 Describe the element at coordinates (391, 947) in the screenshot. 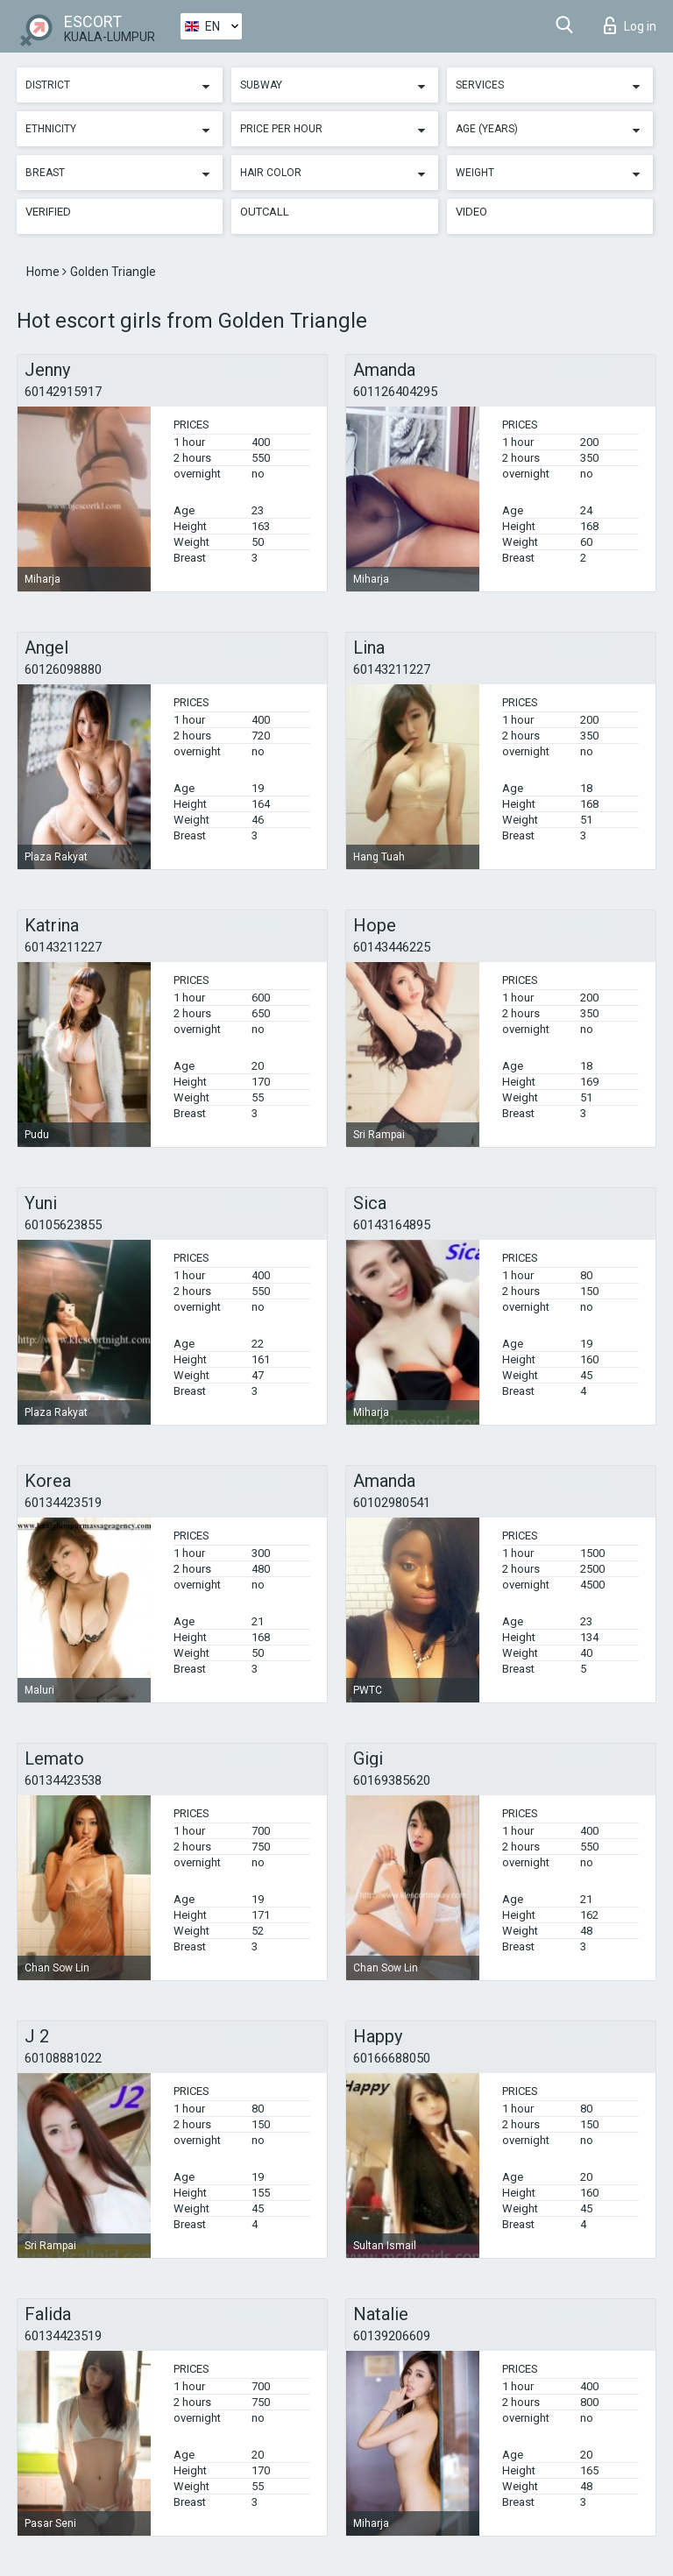

I see `60143446225` at that location.